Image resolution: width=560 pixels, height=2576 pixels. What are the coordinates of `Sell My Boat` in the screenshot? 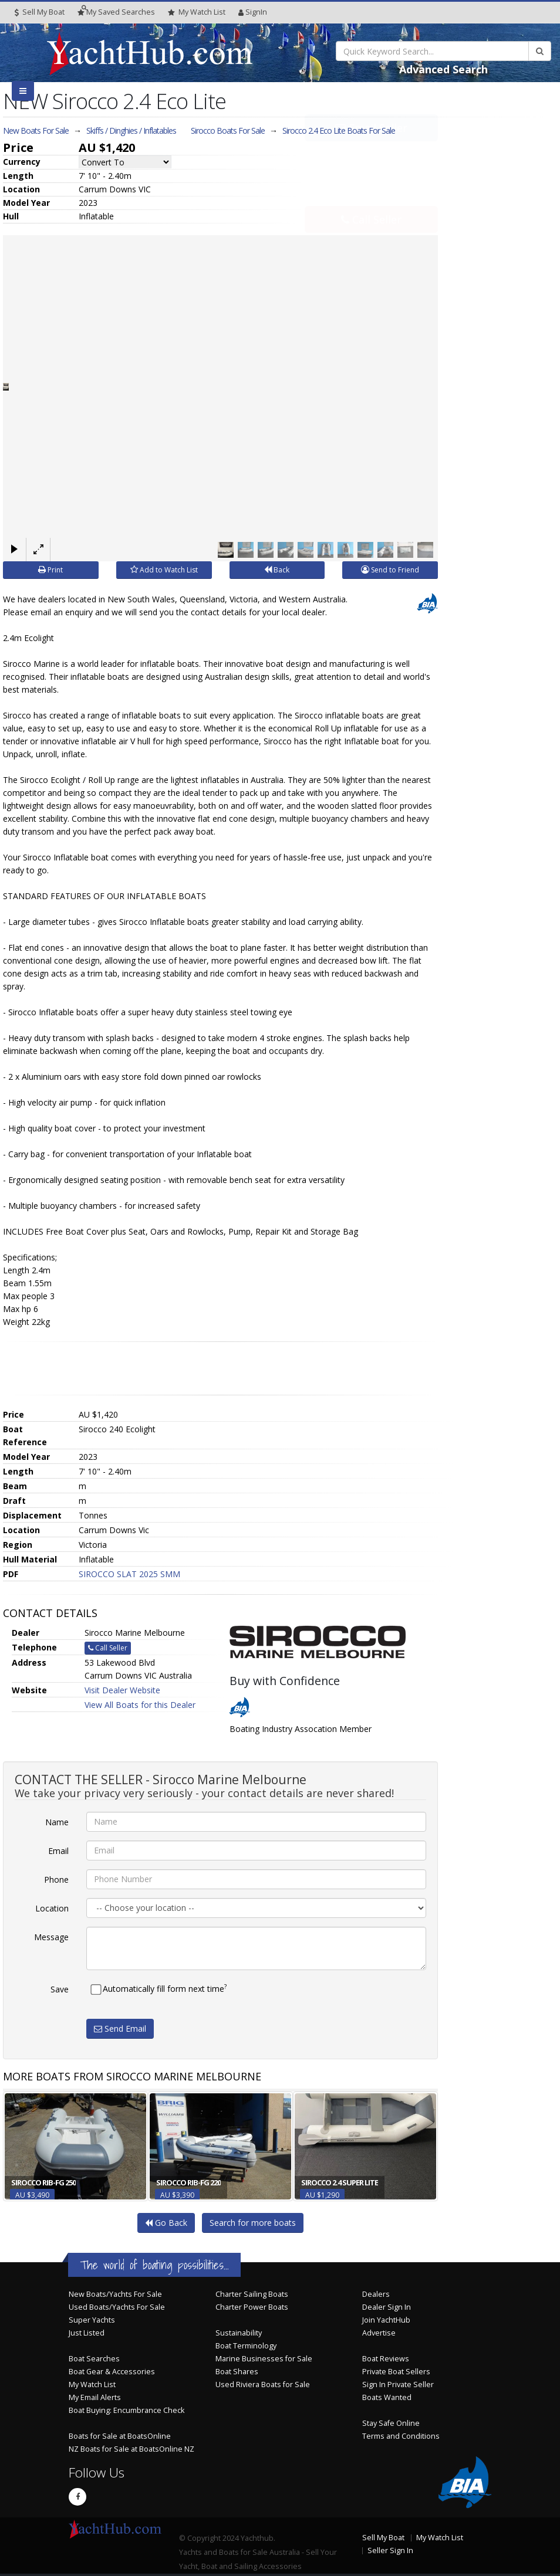 It's located at (40, 12).